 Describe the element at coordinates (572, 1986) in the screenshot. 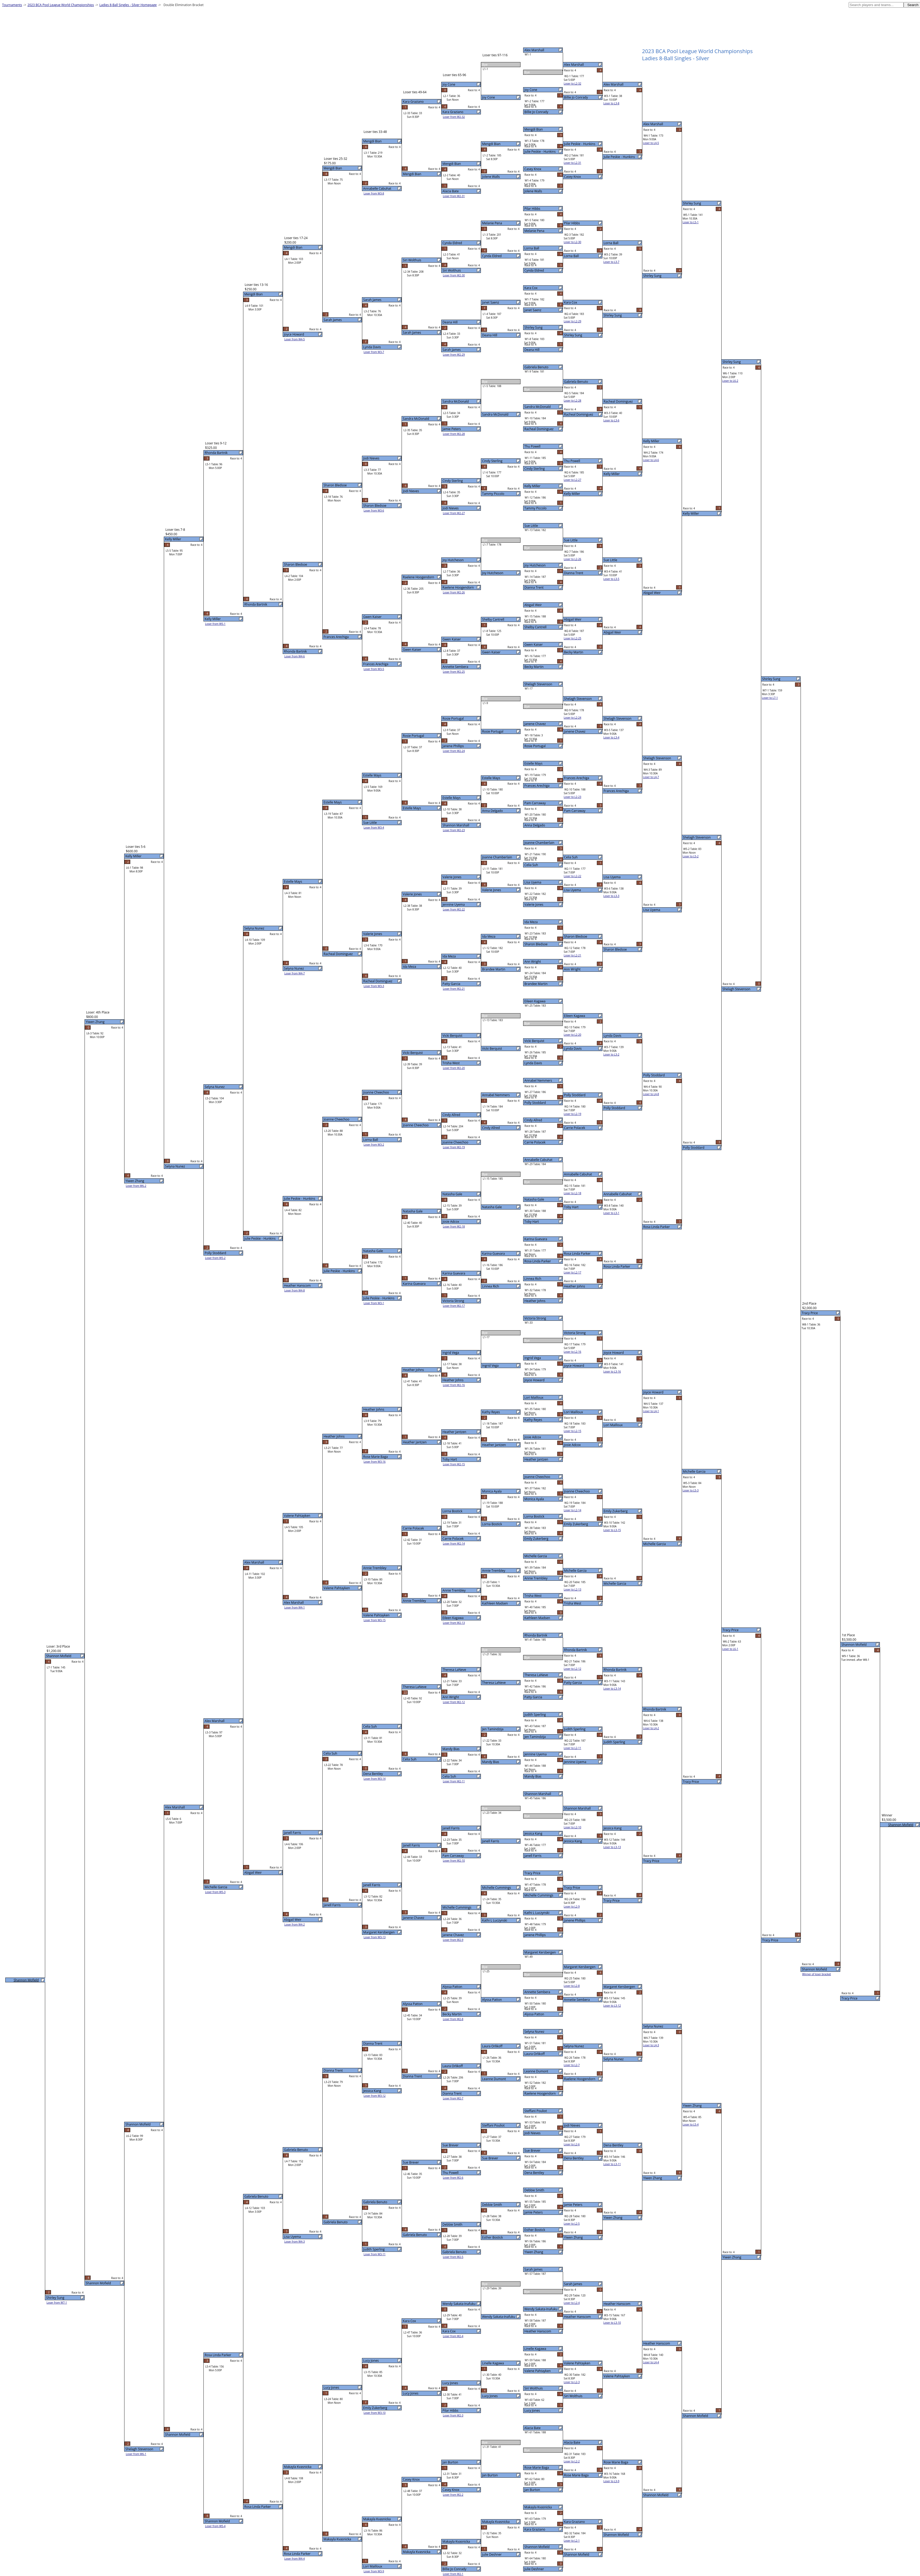

I see `Loser to L2-8` at that location.